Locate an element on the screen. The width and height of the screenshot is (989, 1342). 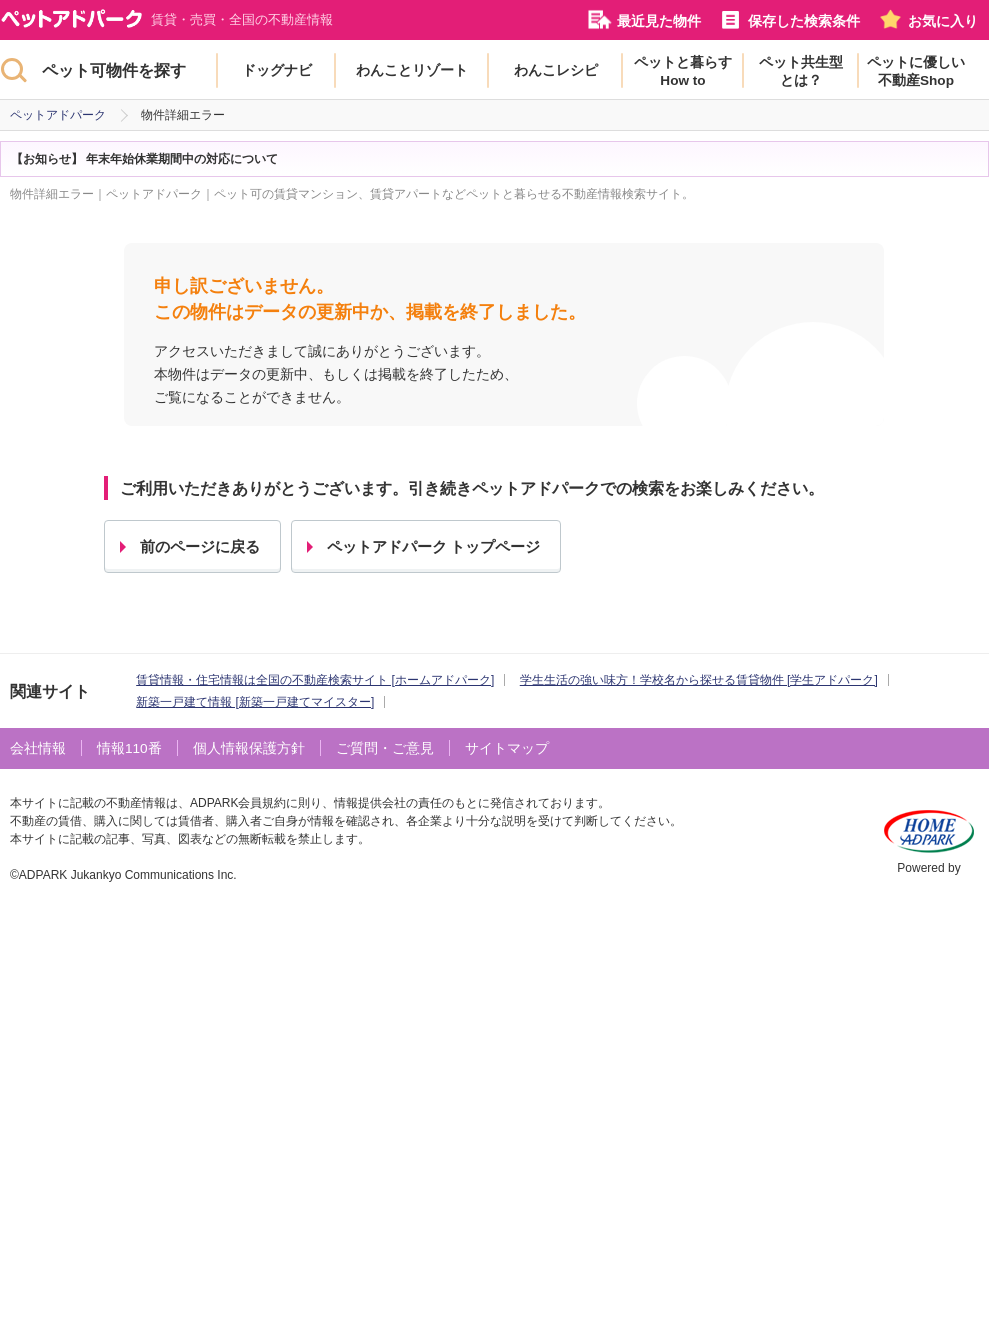
前のページに戻る is located at coordinates (200, 546).